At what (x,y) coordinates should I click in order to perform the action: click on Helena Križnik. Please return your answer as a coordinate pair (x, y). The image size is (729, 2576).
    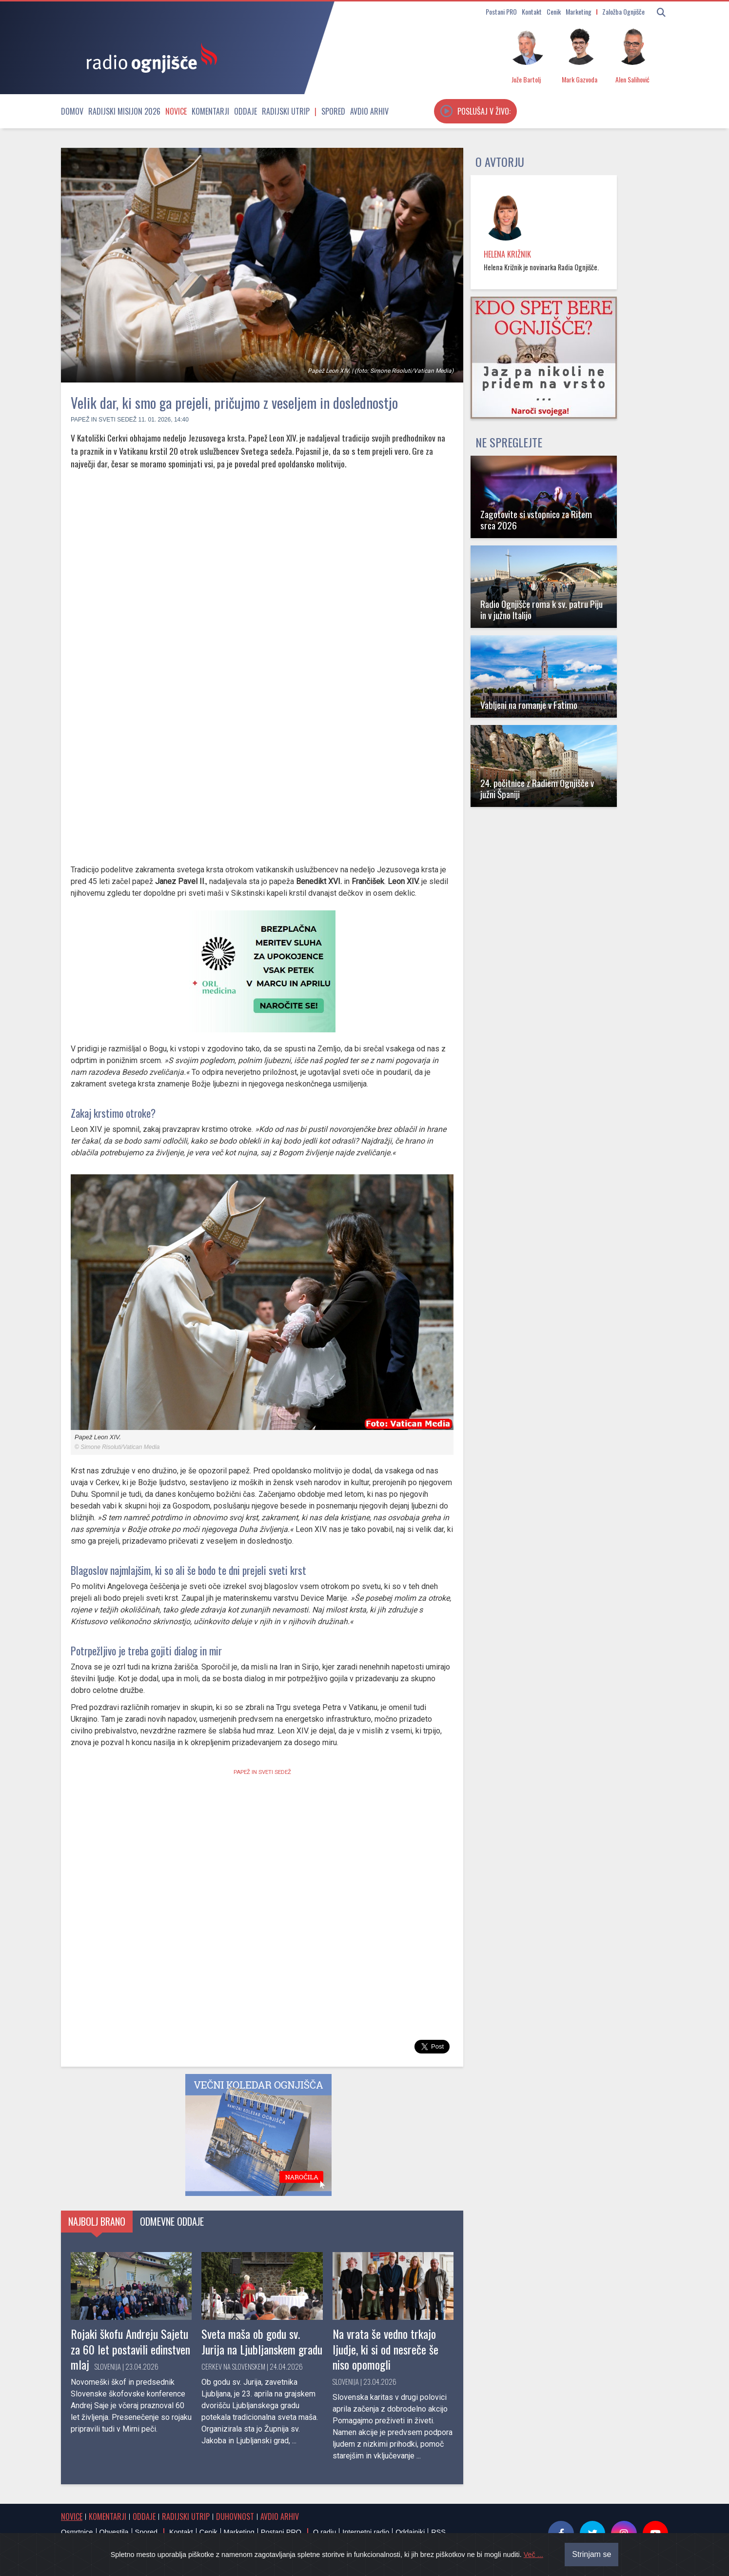
    Looking at the image, I should click on (507, 254).